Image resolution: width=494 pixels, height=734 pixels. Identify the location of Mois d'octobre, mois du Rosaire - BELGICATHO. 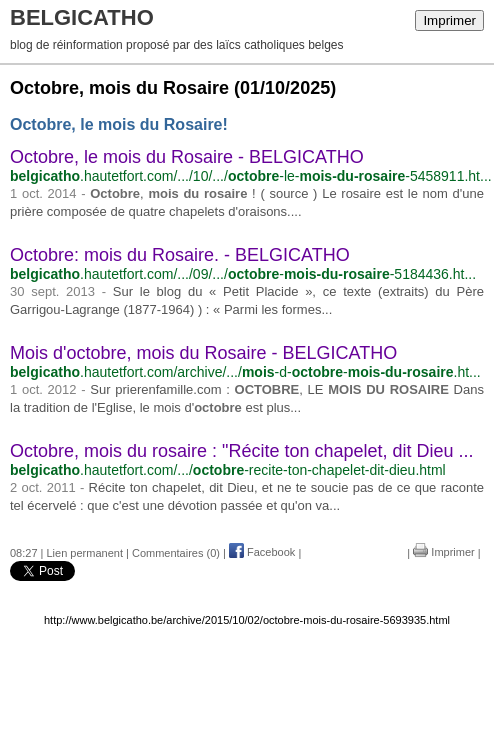
(203, 353).